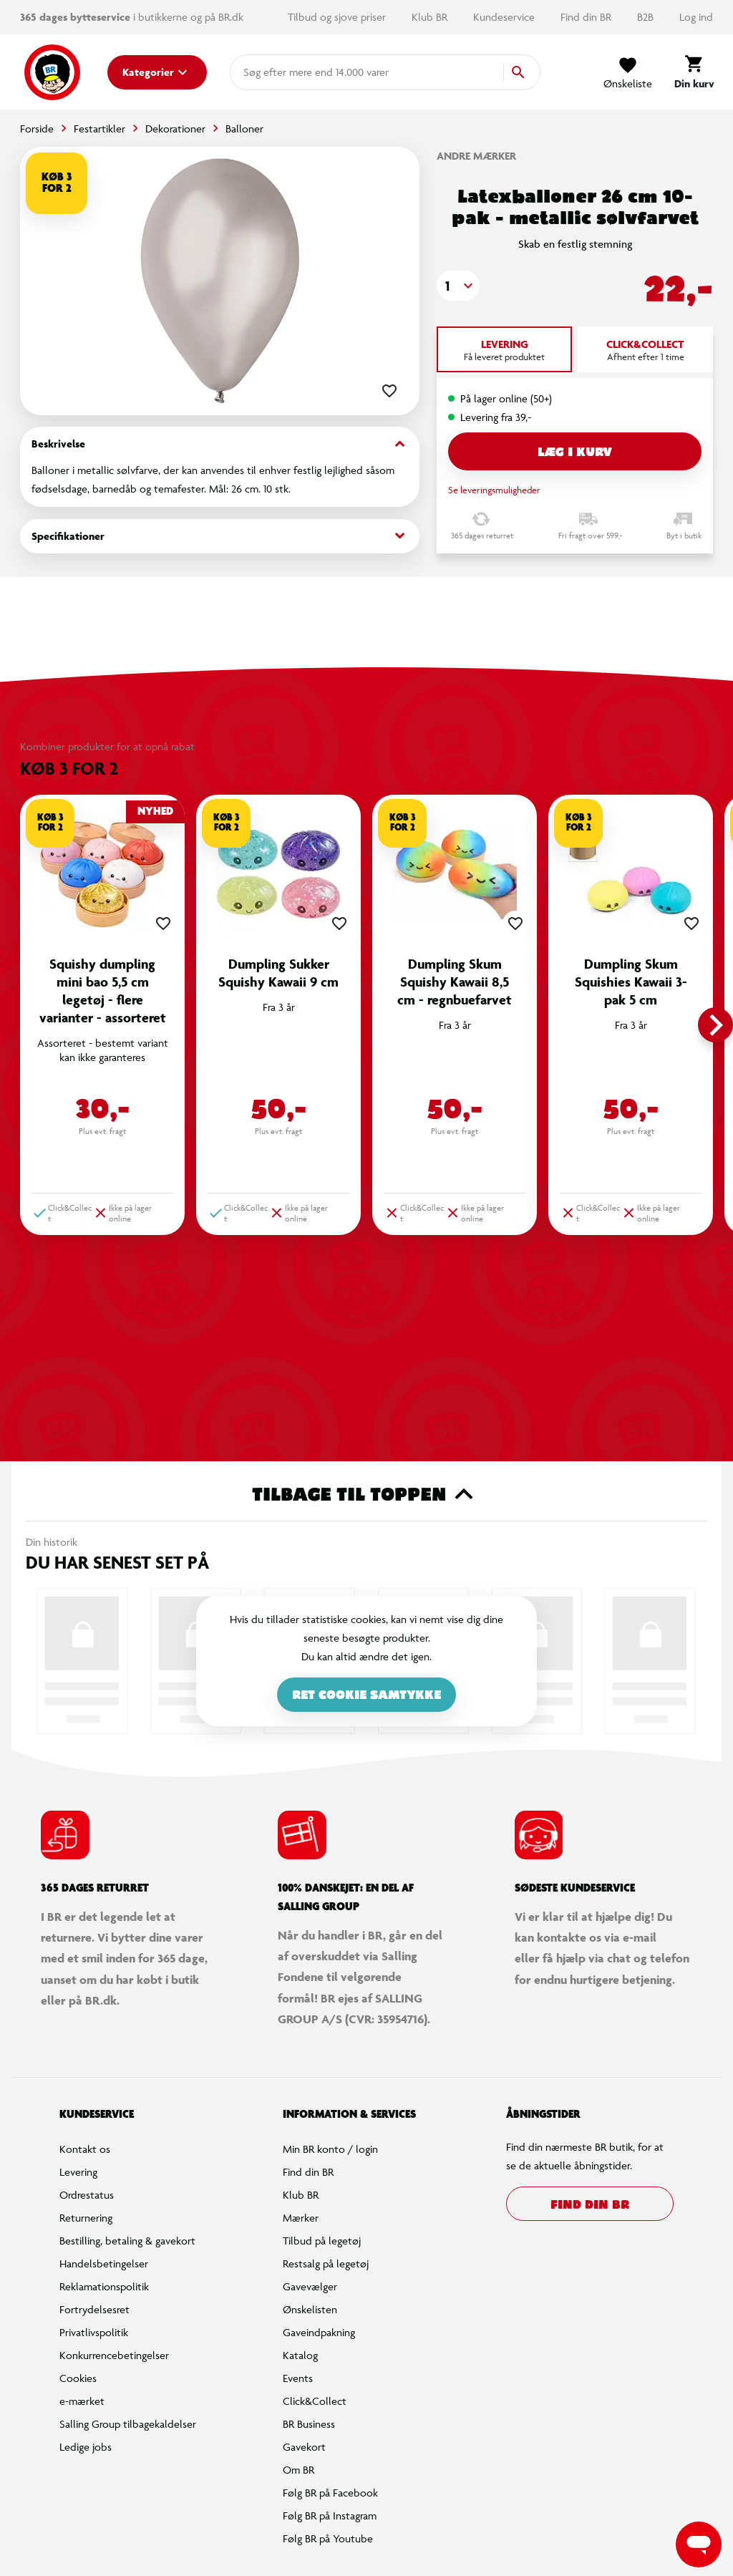 This screenshot has width=733, height=2576. What do you see at coordinates (219, 444) in the screenshot?
I see `Beskrivelse` at bounding box center [219, 444].